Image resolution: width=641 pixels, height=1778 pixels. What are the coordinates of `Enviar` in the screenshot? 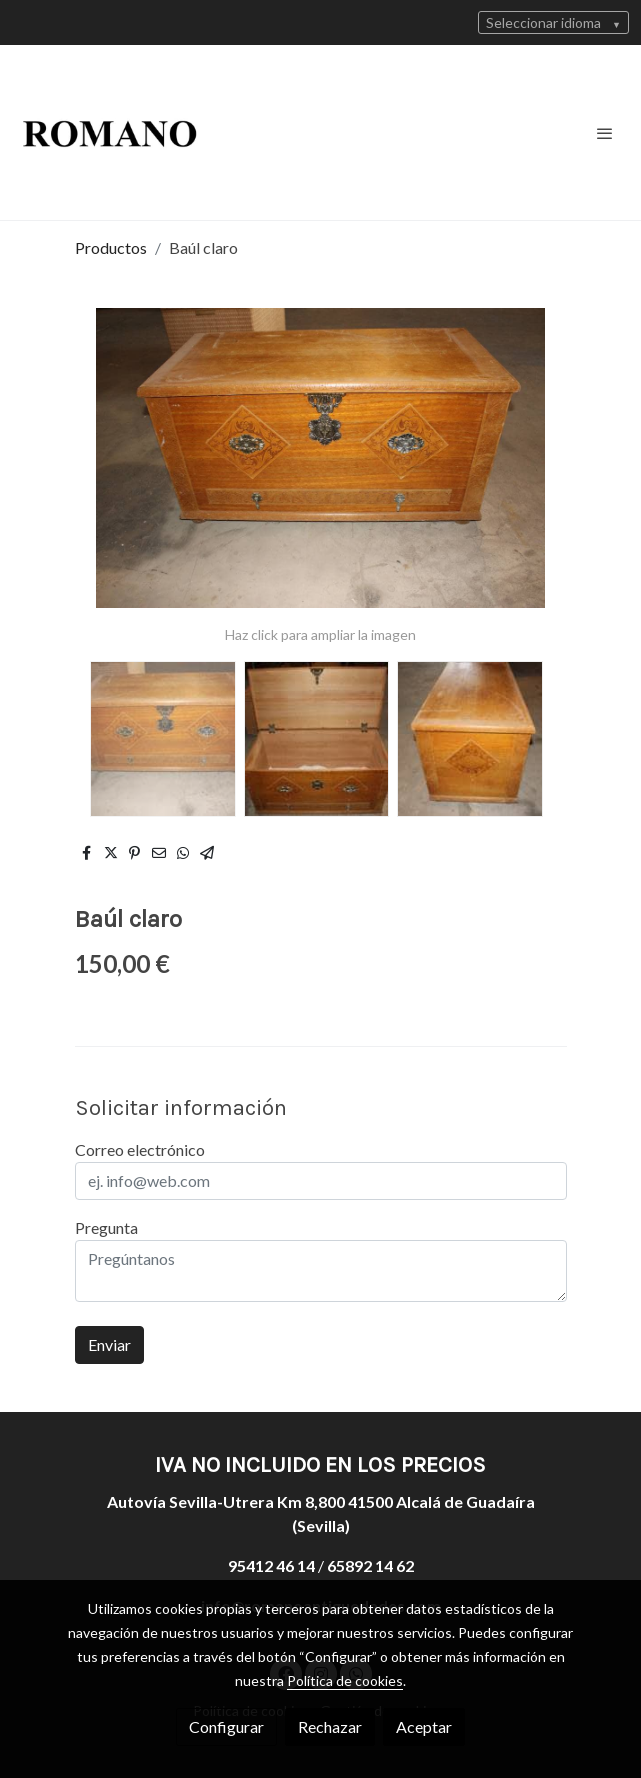 It's located at (109, 1344).